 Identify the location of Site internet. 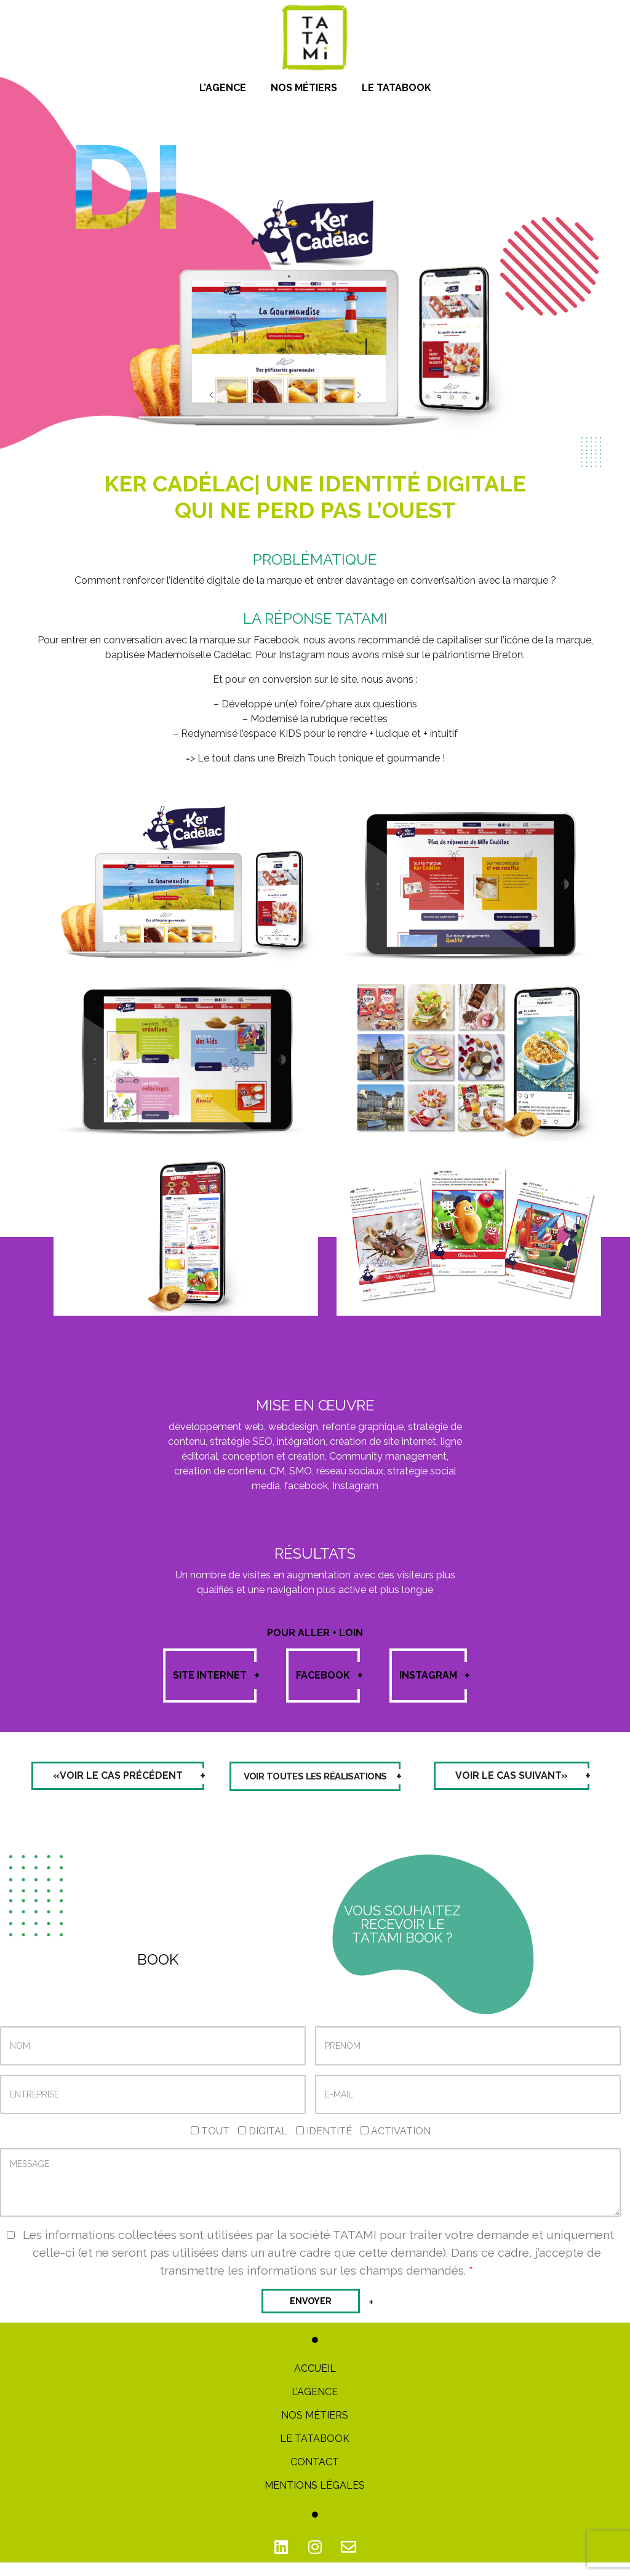
(215, 1675).